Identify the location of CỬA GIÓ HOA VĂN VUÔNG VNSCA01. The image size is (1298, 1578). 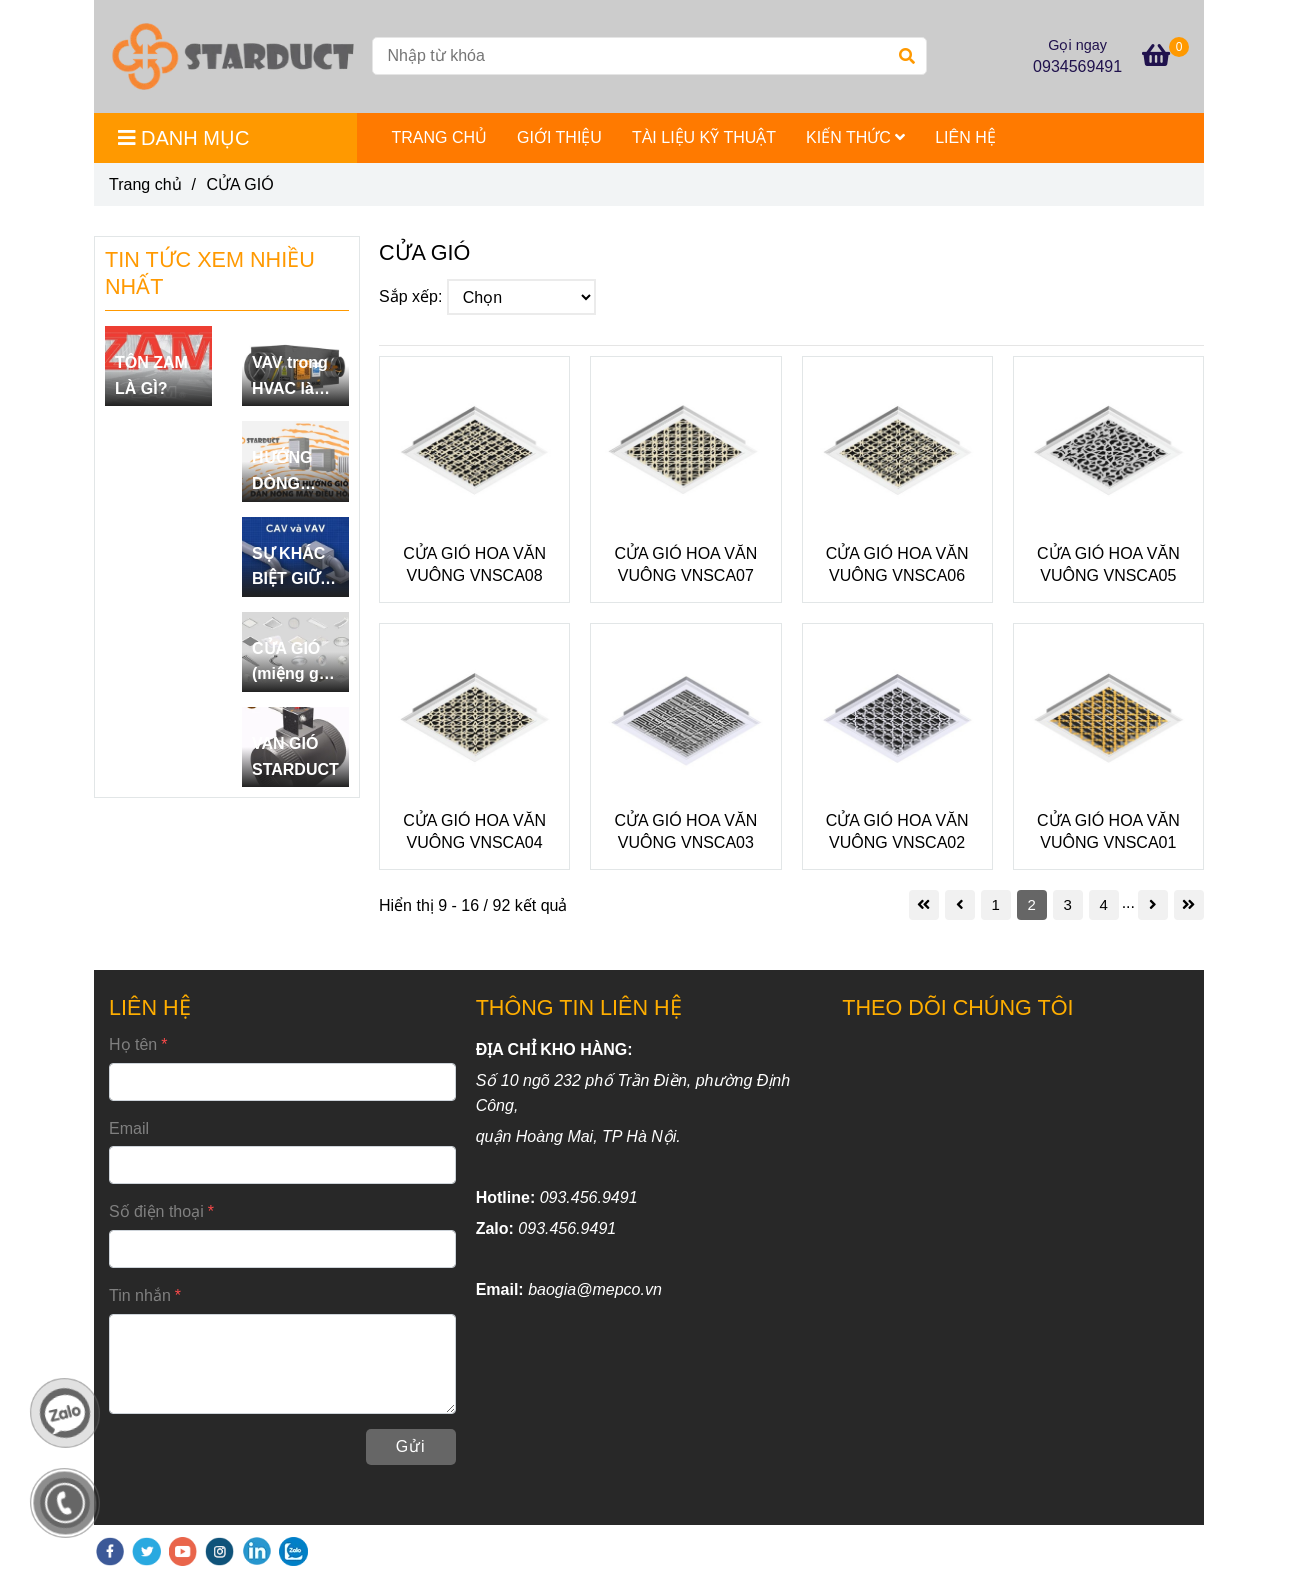
(1108, 831).